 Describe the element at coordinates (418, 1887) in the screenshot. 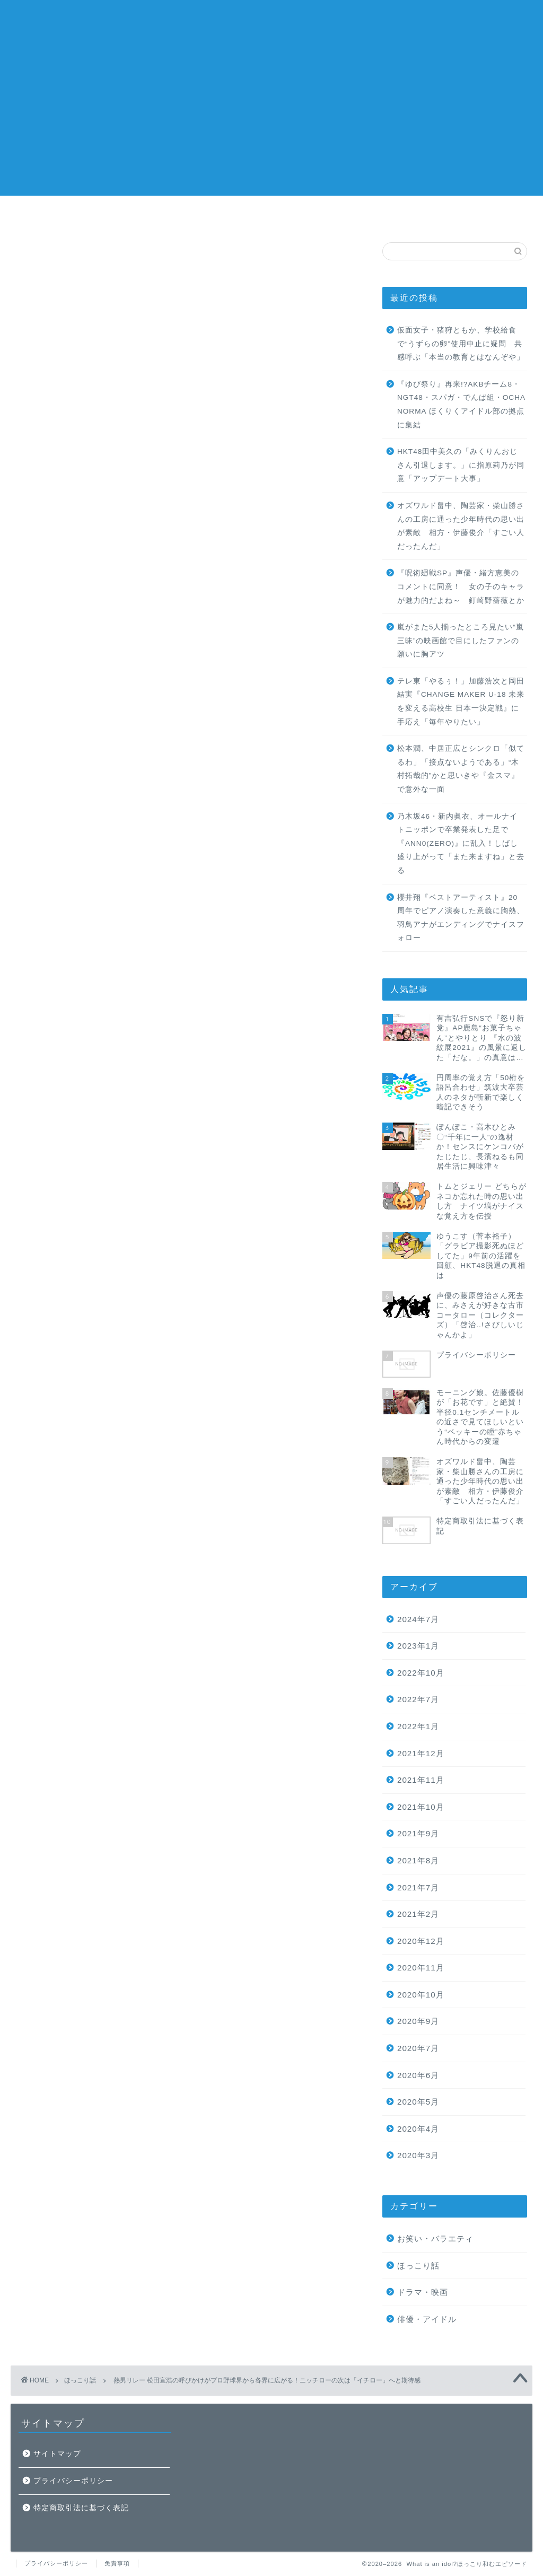

I see `2021年7月` at that location.